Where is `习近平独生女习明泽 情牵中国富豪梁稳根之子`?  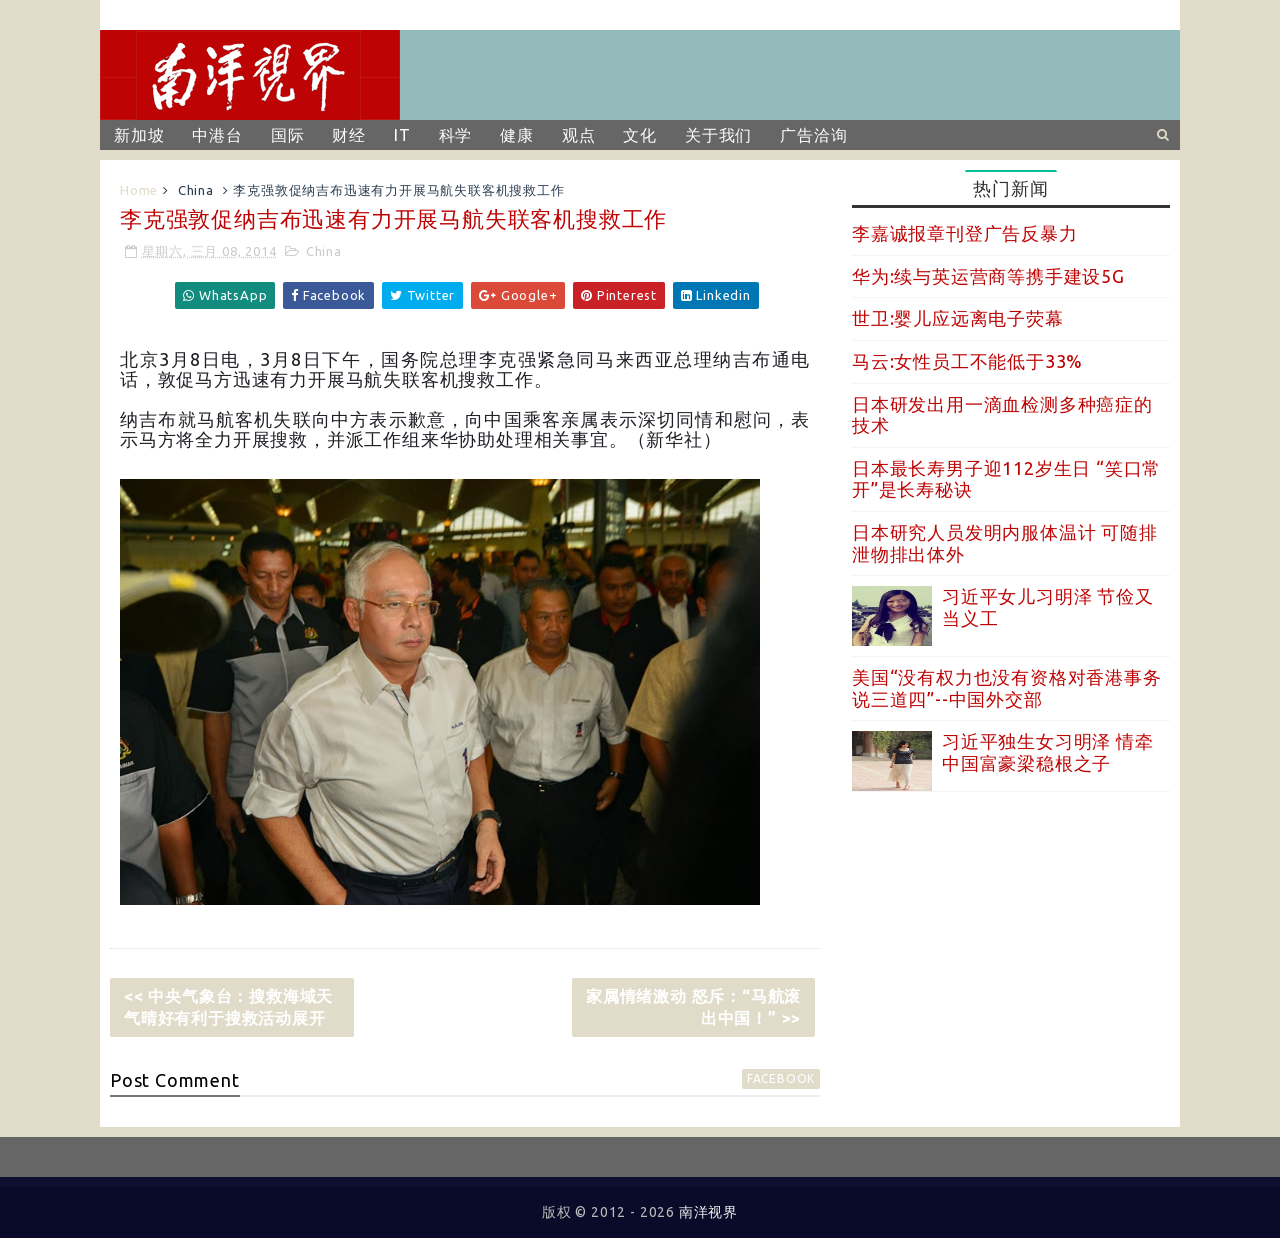 习近平独生女习明泽 情牵中国富豪梁稳根之子 is located at coordinates (1048, 752).